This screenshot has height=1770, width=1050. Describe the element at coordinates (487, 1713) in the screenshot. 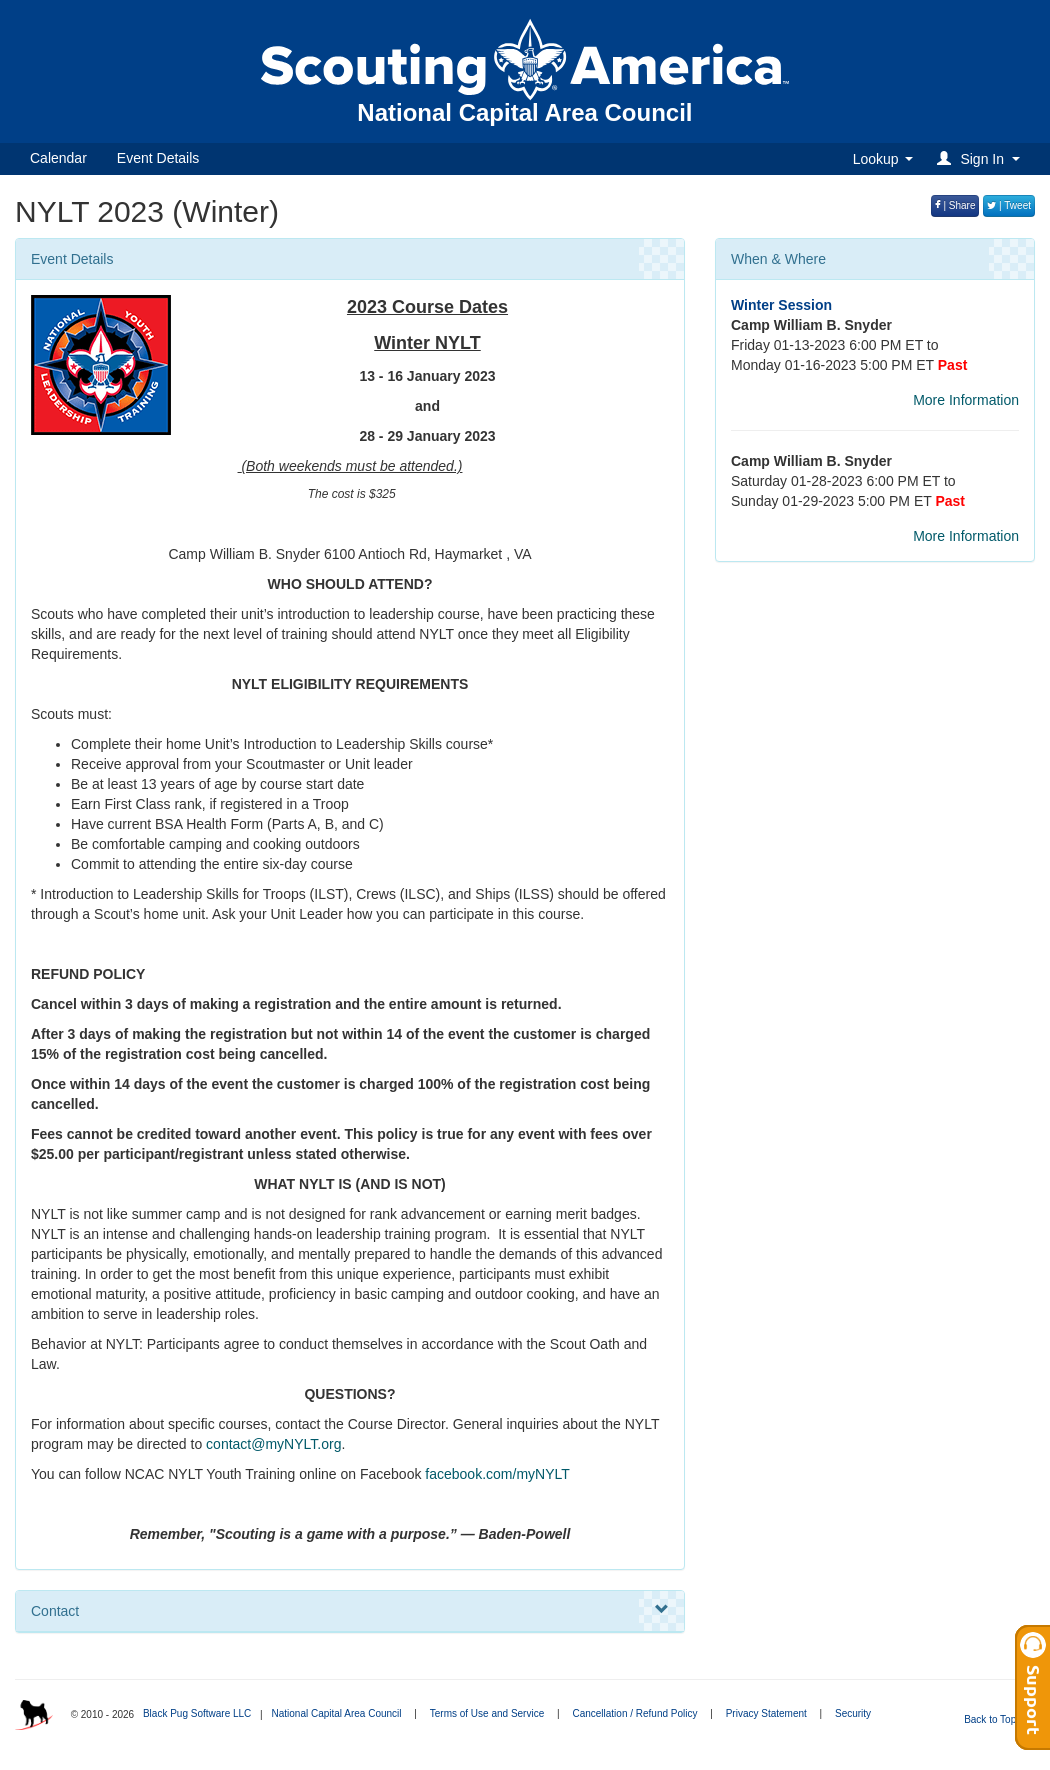

I see `Terms of Use and Service` at that location.